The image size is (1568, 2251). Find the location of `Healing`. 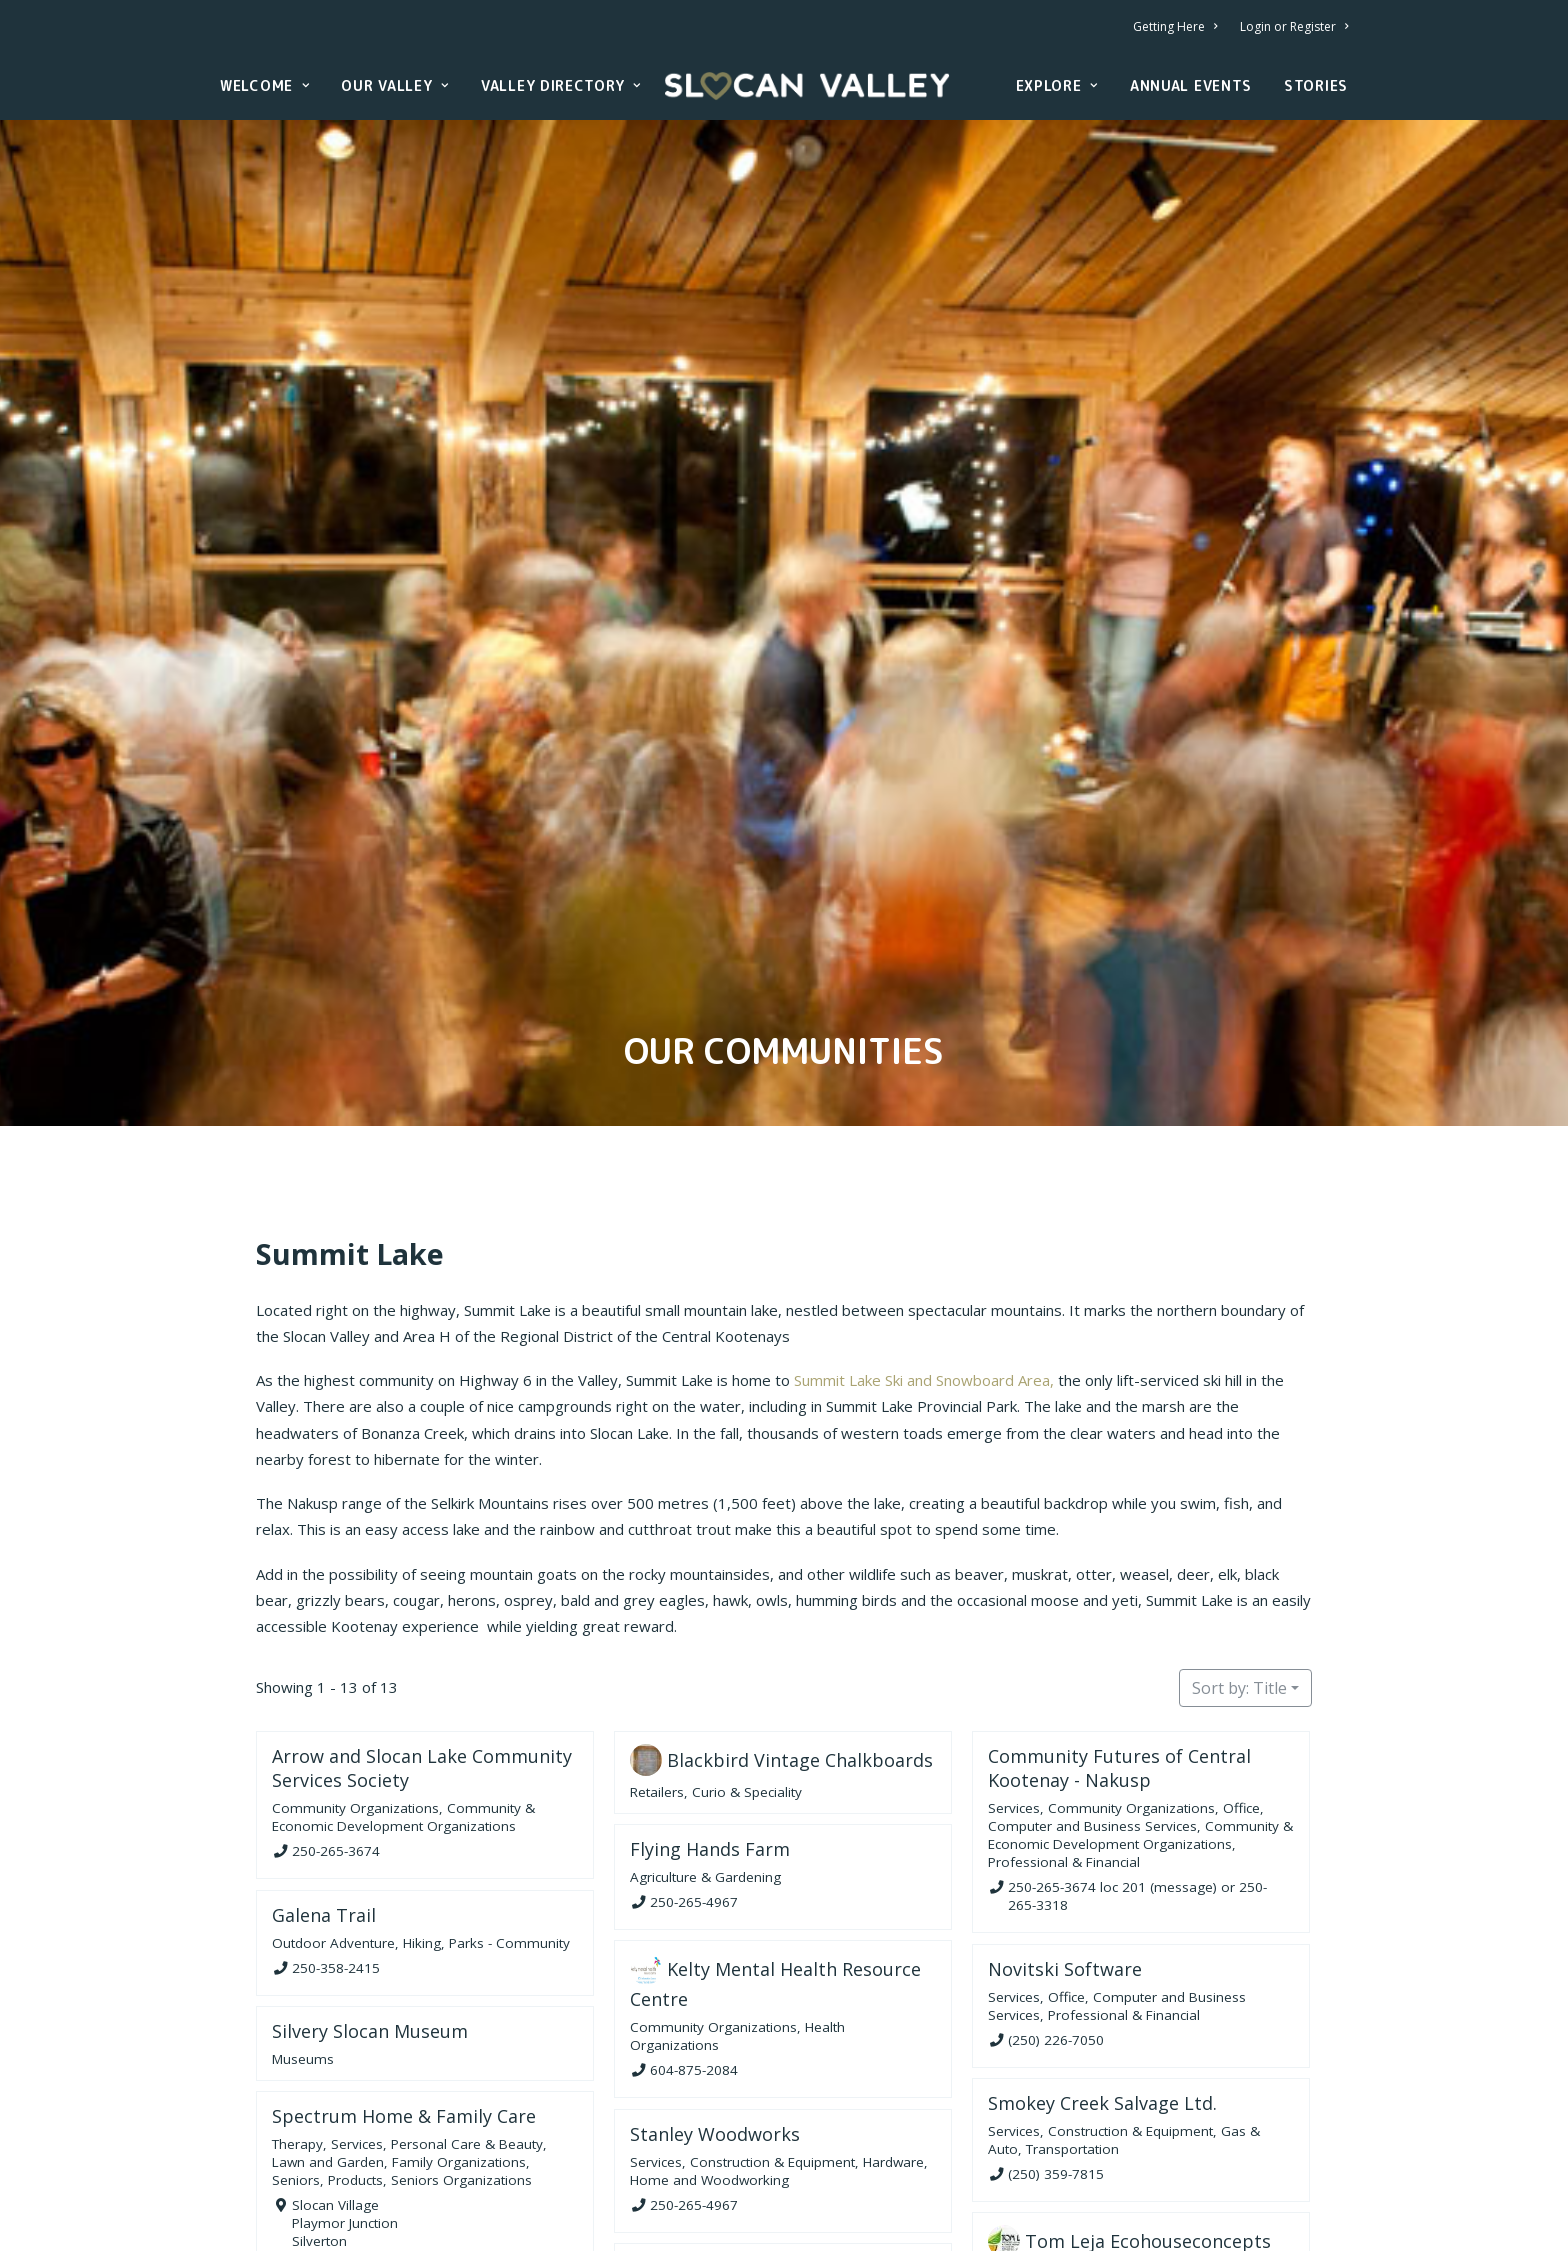

Healing is located at coordinates (653, 2205).